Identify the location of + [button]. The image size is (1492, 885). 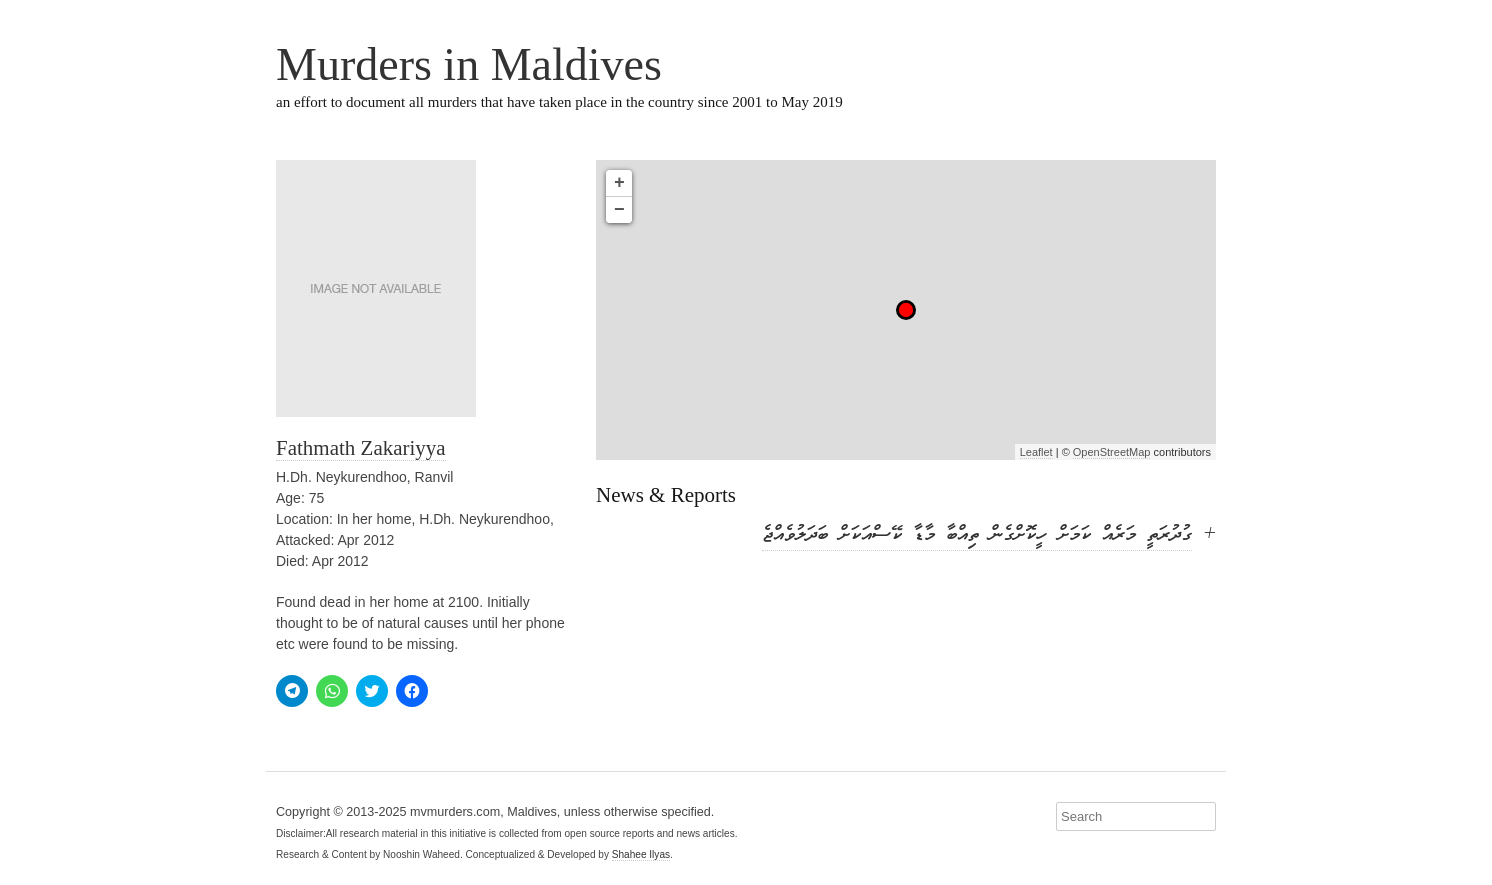
(619, 183).